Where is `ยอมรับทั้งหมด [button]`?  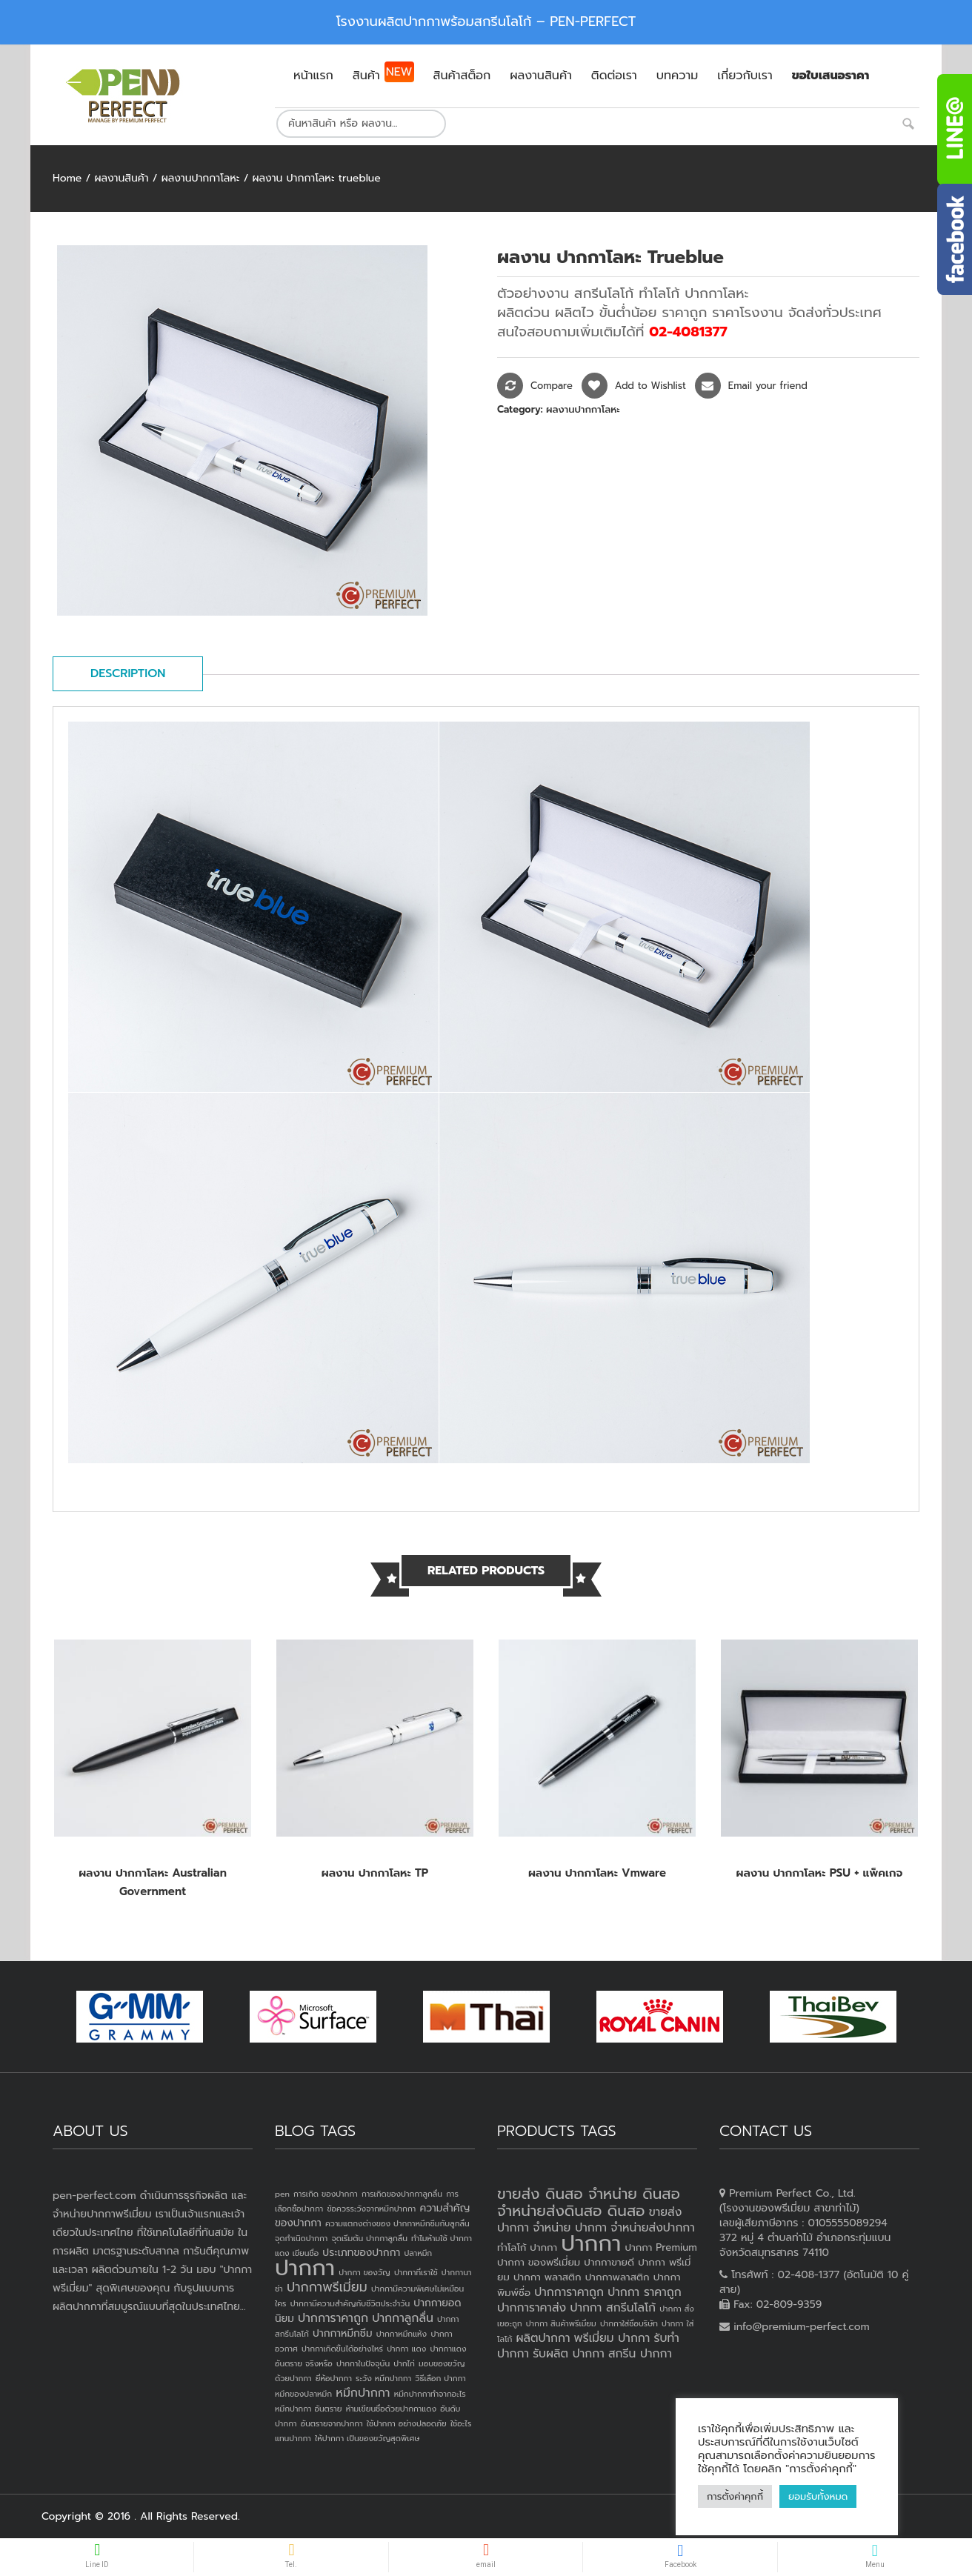
ยอมรับทั้งหมด [button] is located at coordinates (818, 2496).